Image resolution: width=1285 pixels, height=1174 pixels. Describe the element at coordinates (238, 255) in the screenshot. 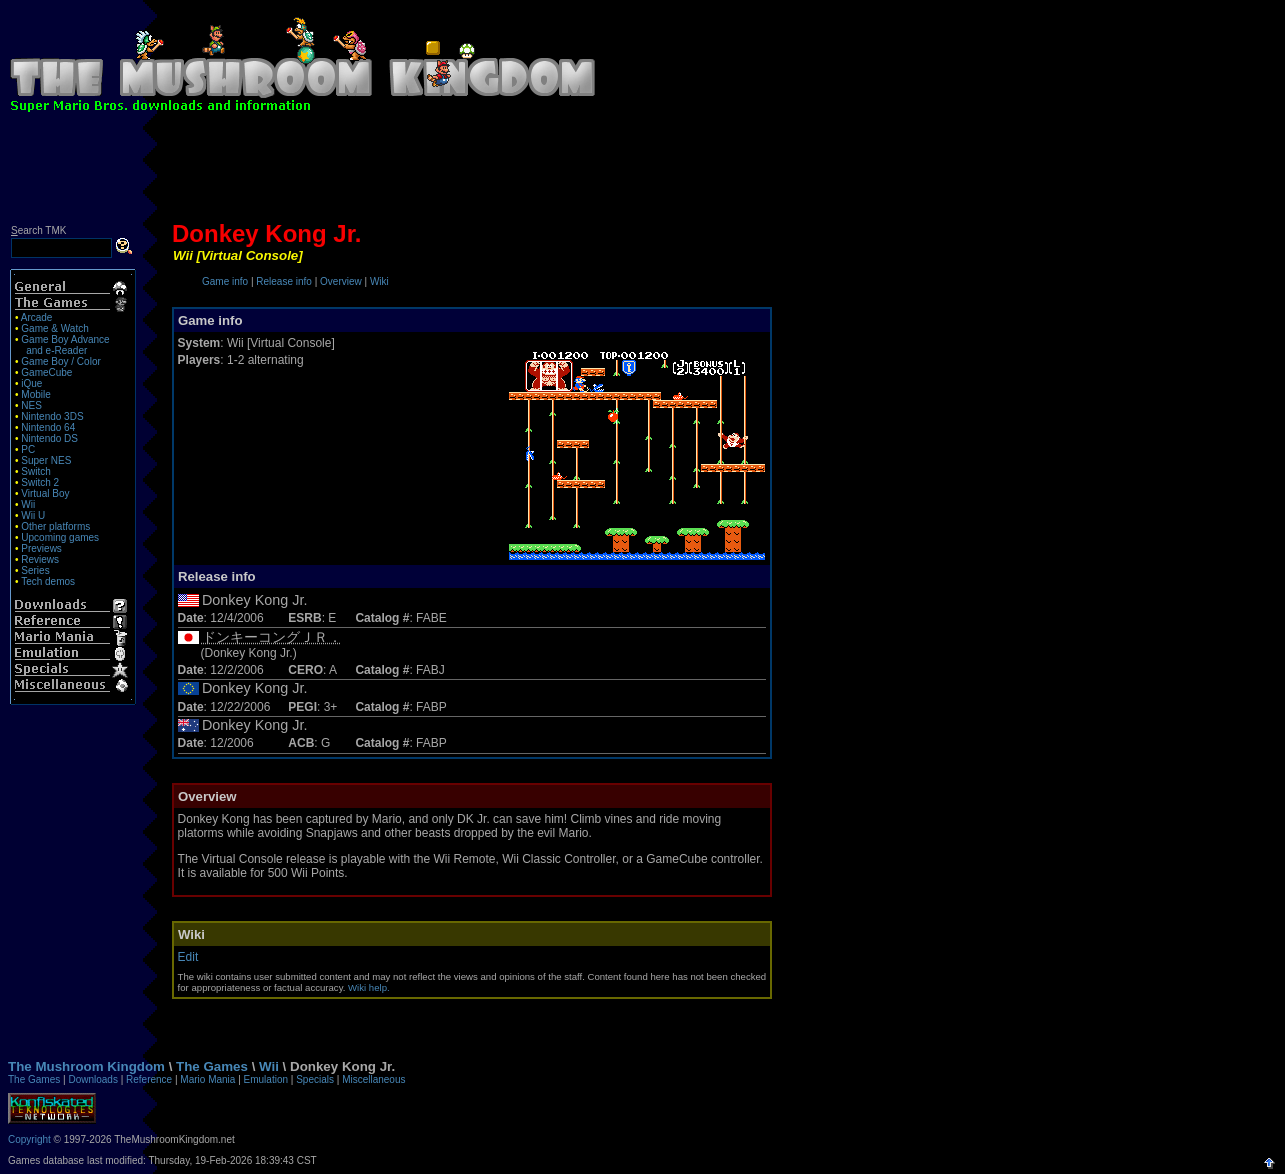

I see `Wii [Virtual Console]` at that location.